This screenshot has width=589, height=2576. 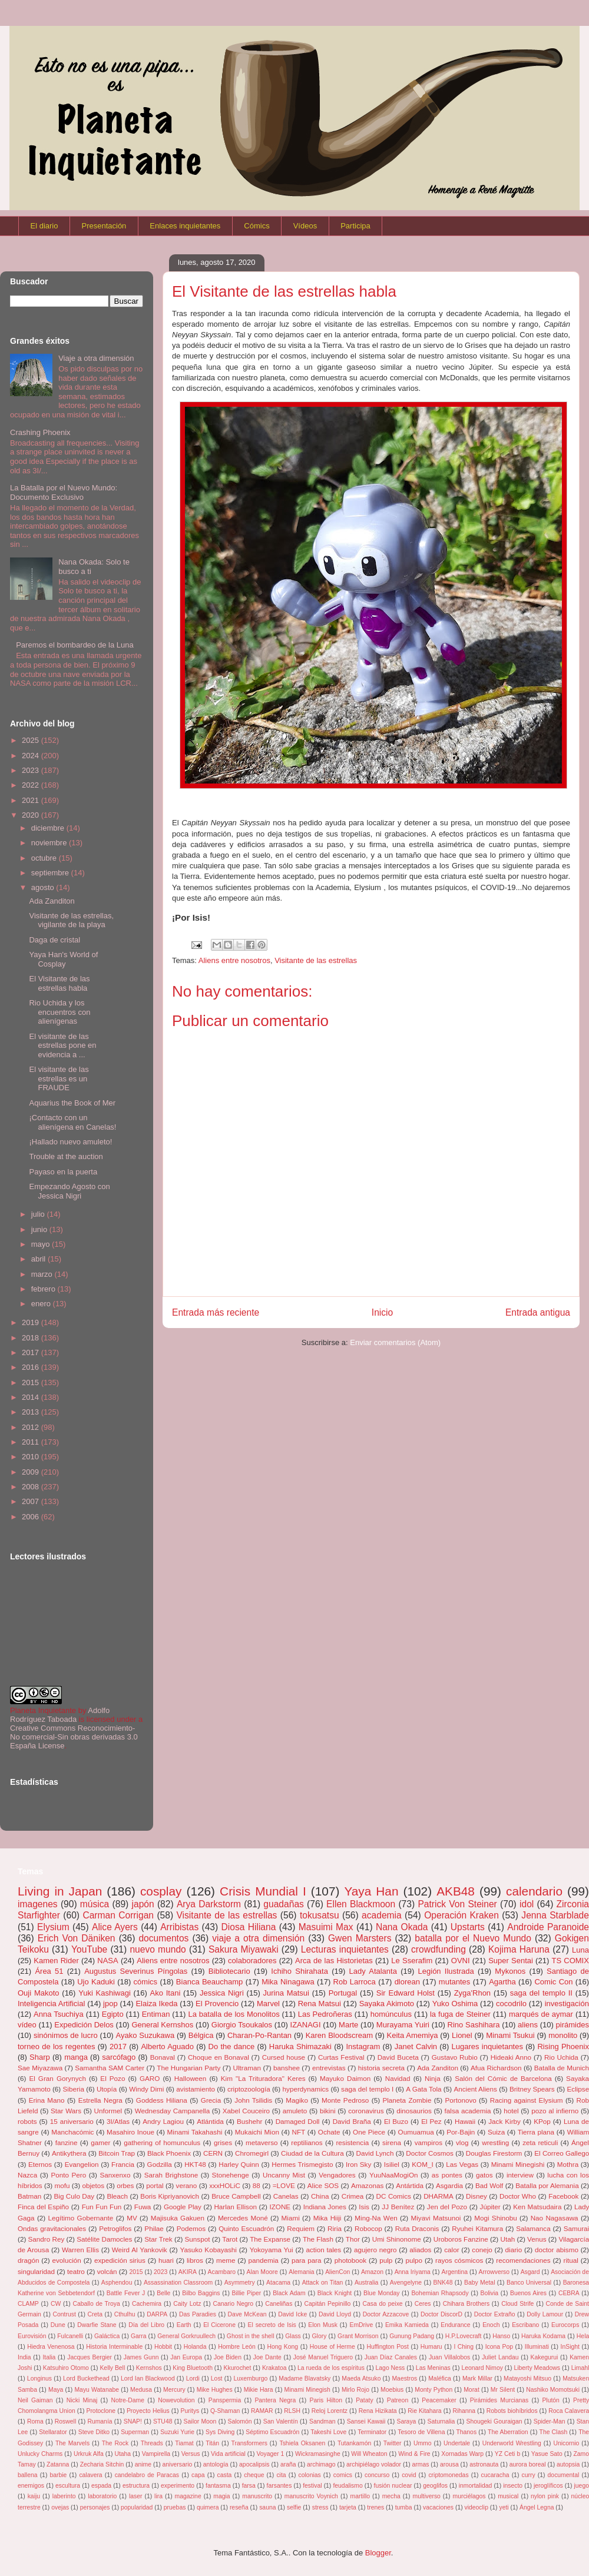 I want to click on YouTube, so click(x=89, y=1949).